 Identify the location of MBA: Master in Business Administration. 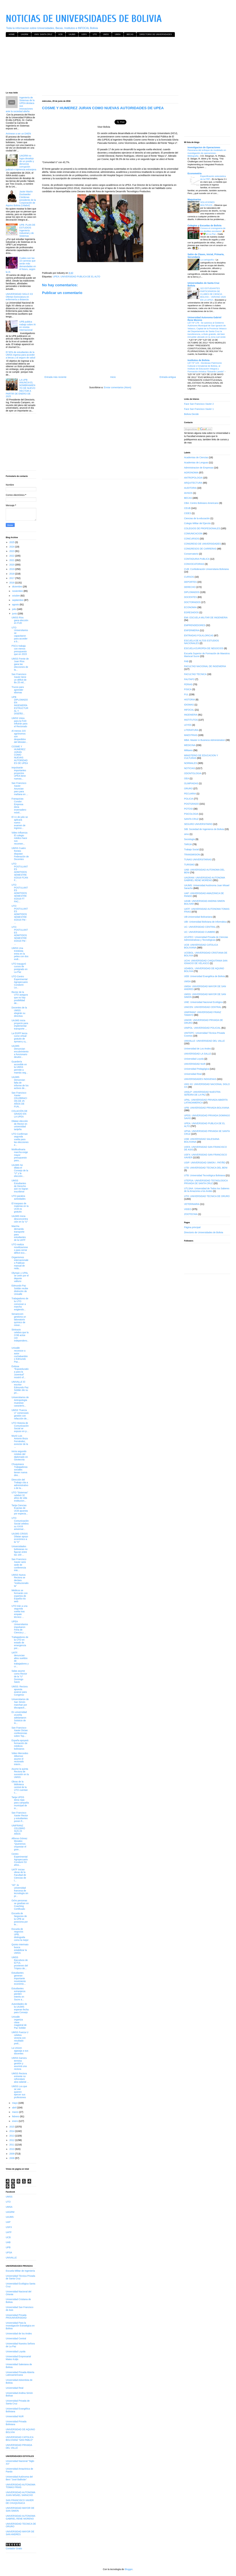
(204, 740).